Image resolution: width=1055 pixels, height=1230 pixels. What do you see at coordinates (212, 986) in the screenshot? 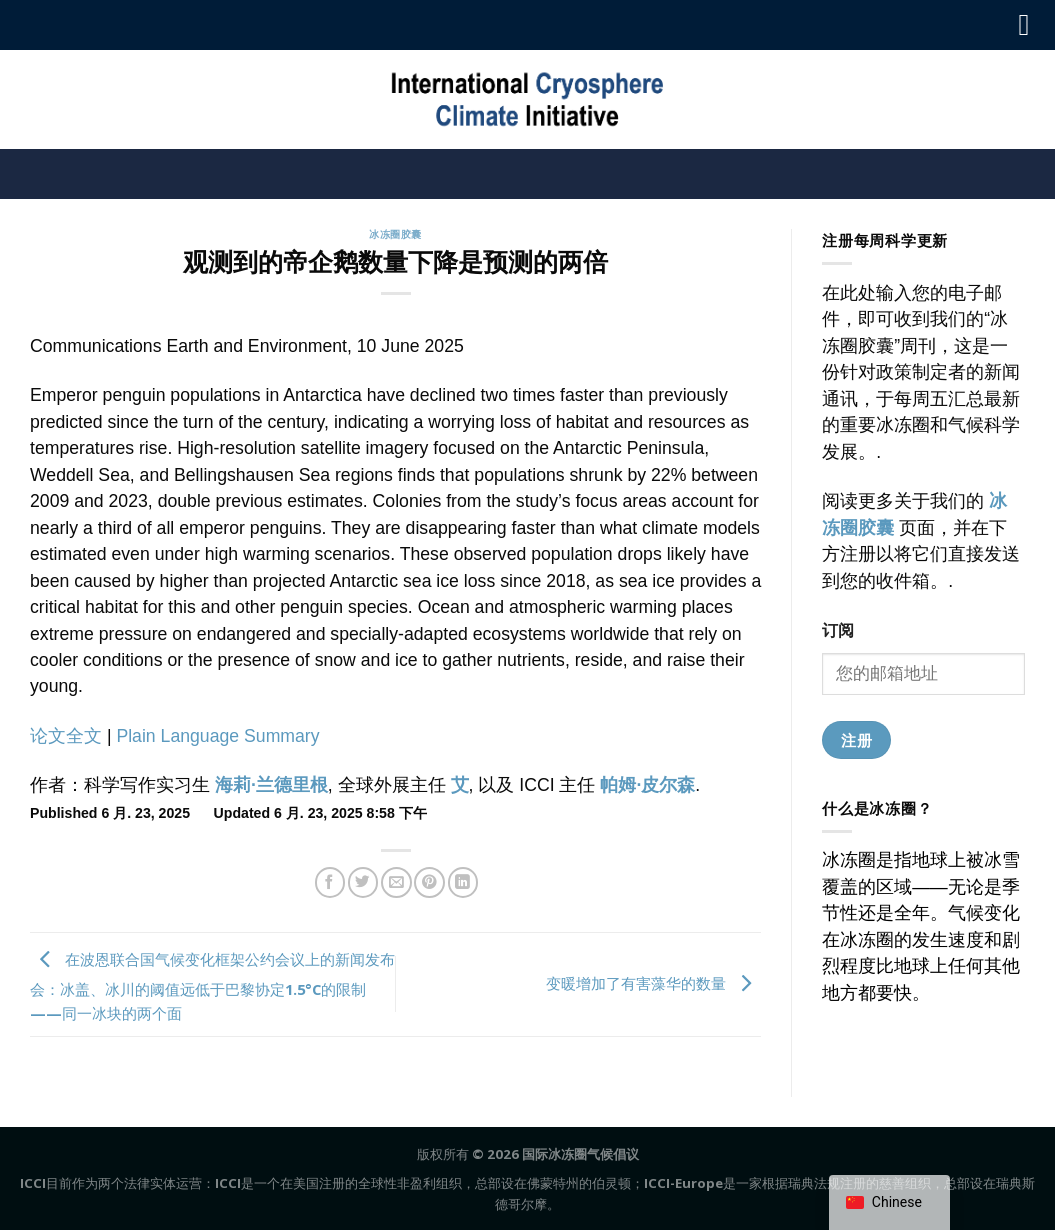
I see `在波恩联合国气候变化框架公约会议上的新闻发布会：冰盖、冰川的阈值远低于巴黎协定1.5°C的限制——同一冰块的两个面` at bounding box center [212, 986].